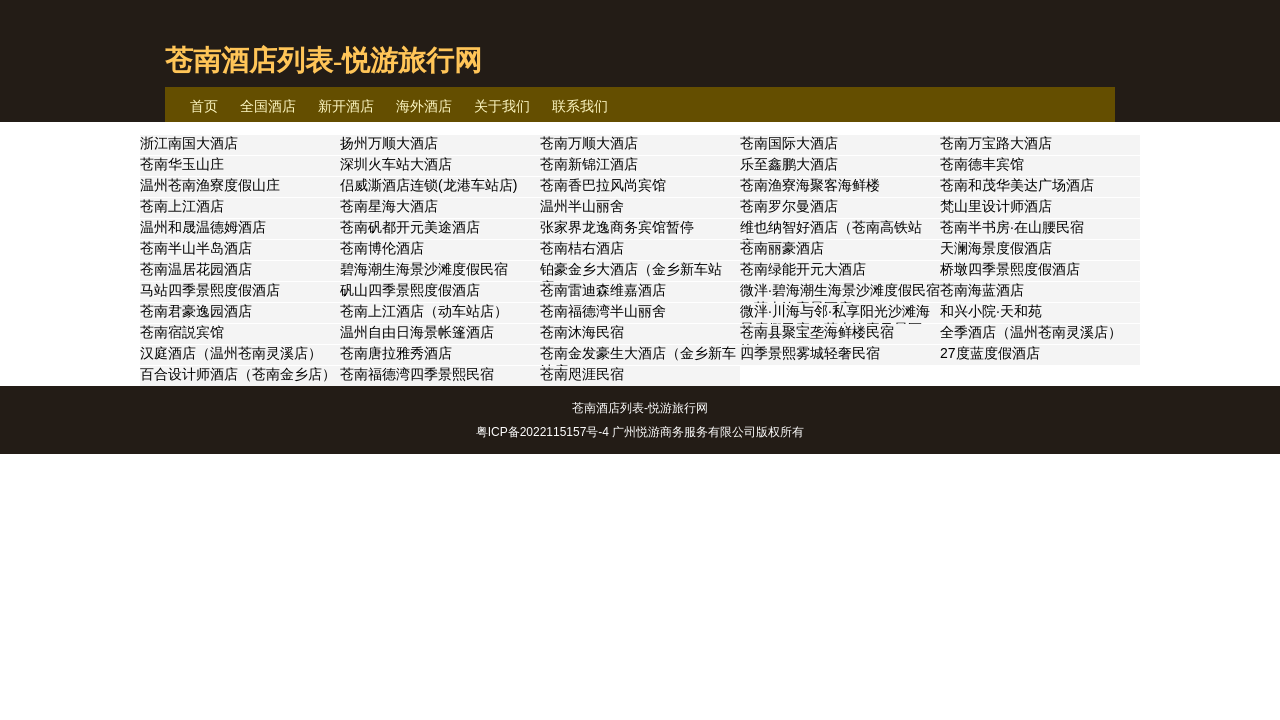 The height and width of the screenshot is (720, 1280). Describe the element at coordinates (203, 227) in the screenshot. I see `温州和晟温德姆酒店` at that location.